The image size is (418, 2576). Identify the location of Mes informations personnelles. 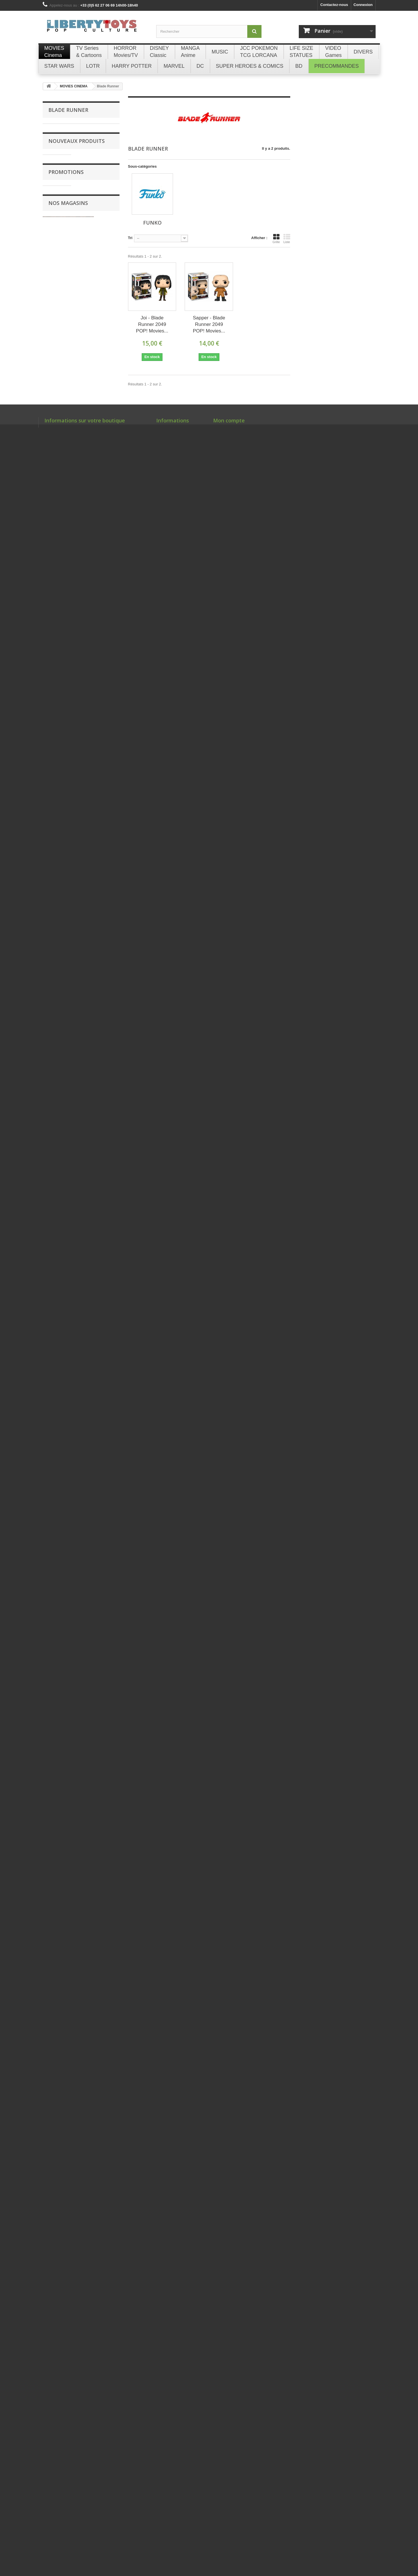
(240, 2529).